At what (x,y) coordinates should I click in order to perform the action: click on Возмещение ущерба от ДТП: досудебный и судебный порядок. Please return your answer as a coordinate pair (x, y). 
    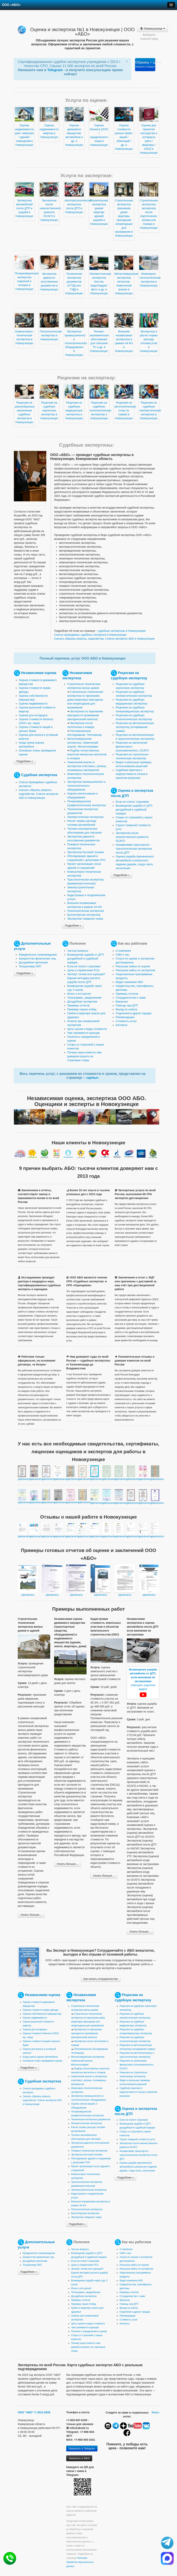
    Looking at the image, I should click on (134, 809).